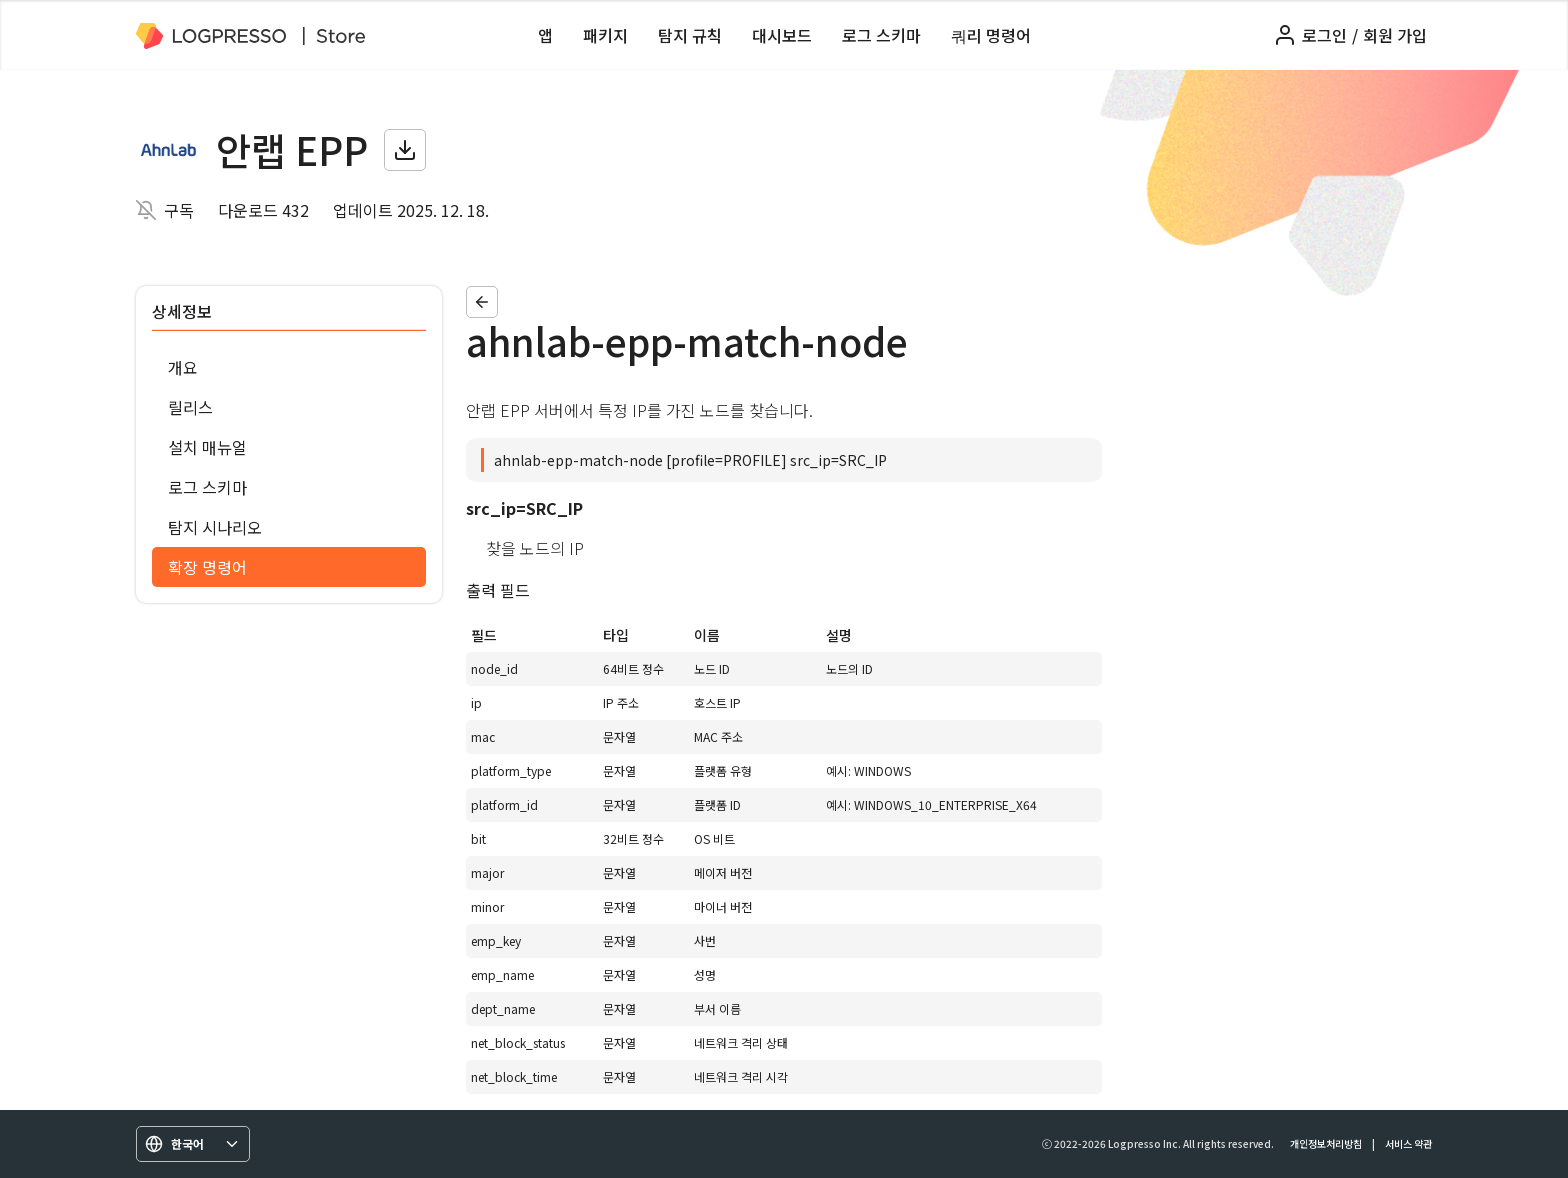 The width and height of the screenshot is (1568, 1178). What do you see at coordinates (1326, 1143) in the screenshot?
I see `개인정보처리방침` at bounding box center [1326, 1143].